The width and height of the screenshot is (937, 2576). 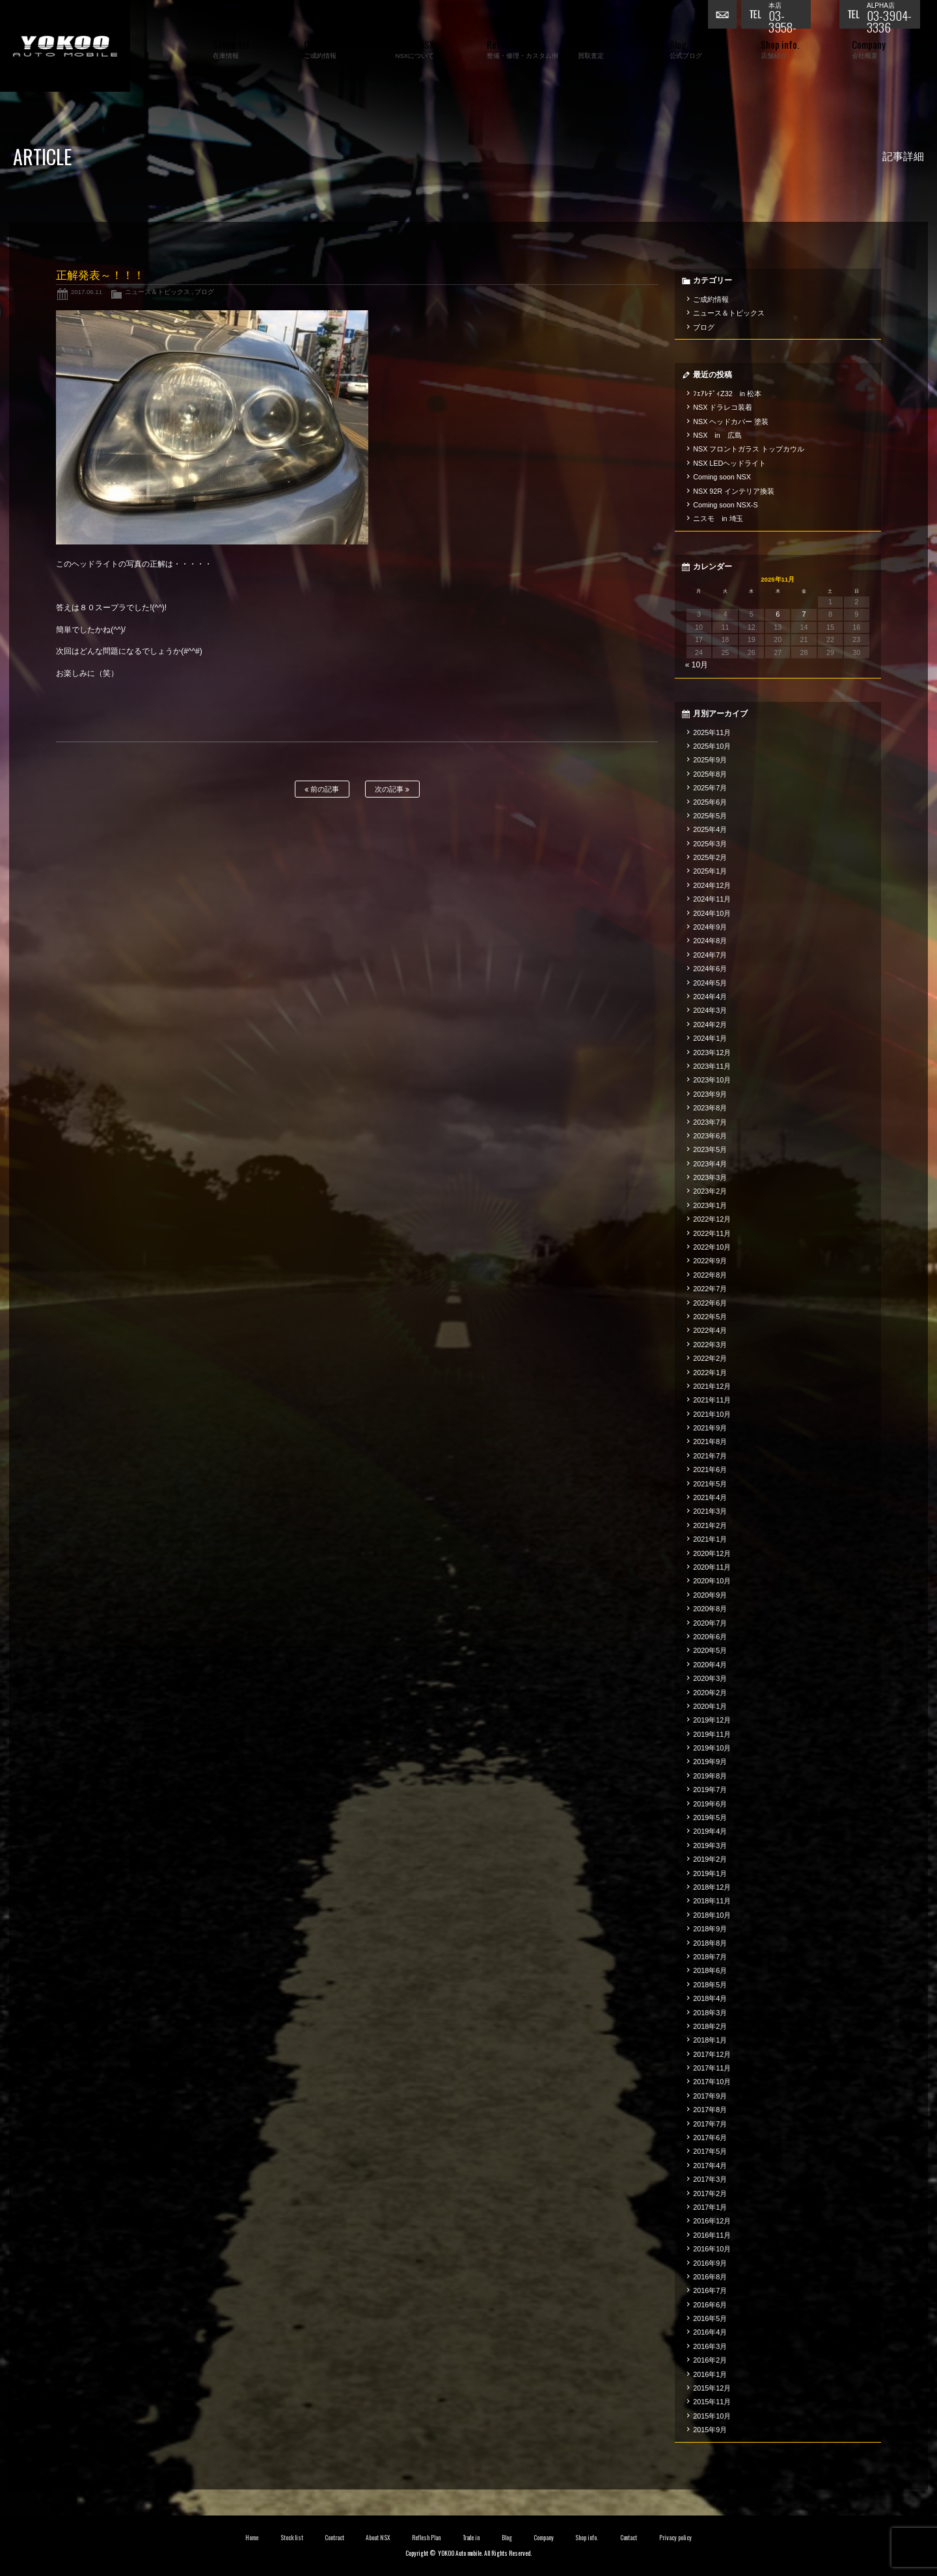 What do you see at coordinates (710, 1441) in the screenshot?
I see `2021年8月` at bounding box center [710, 1441].